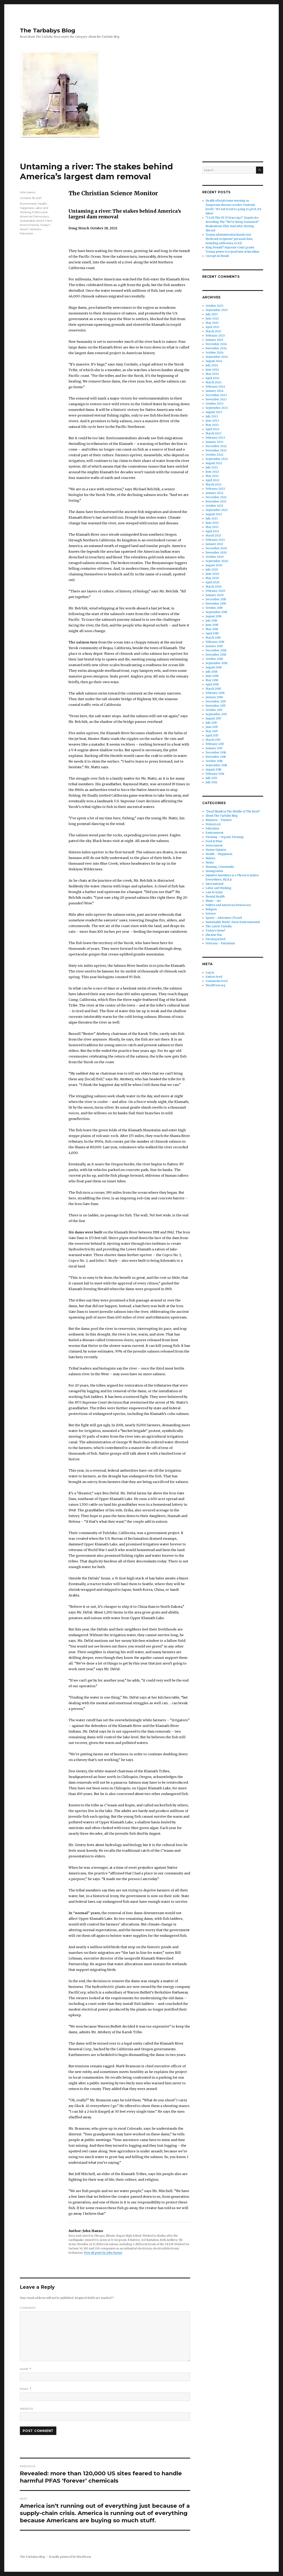 The width and height of the screenshot is (283, 2576). Describe the element at coordinates (212, 735) in the screenshot. I see `April 2017` at that location.